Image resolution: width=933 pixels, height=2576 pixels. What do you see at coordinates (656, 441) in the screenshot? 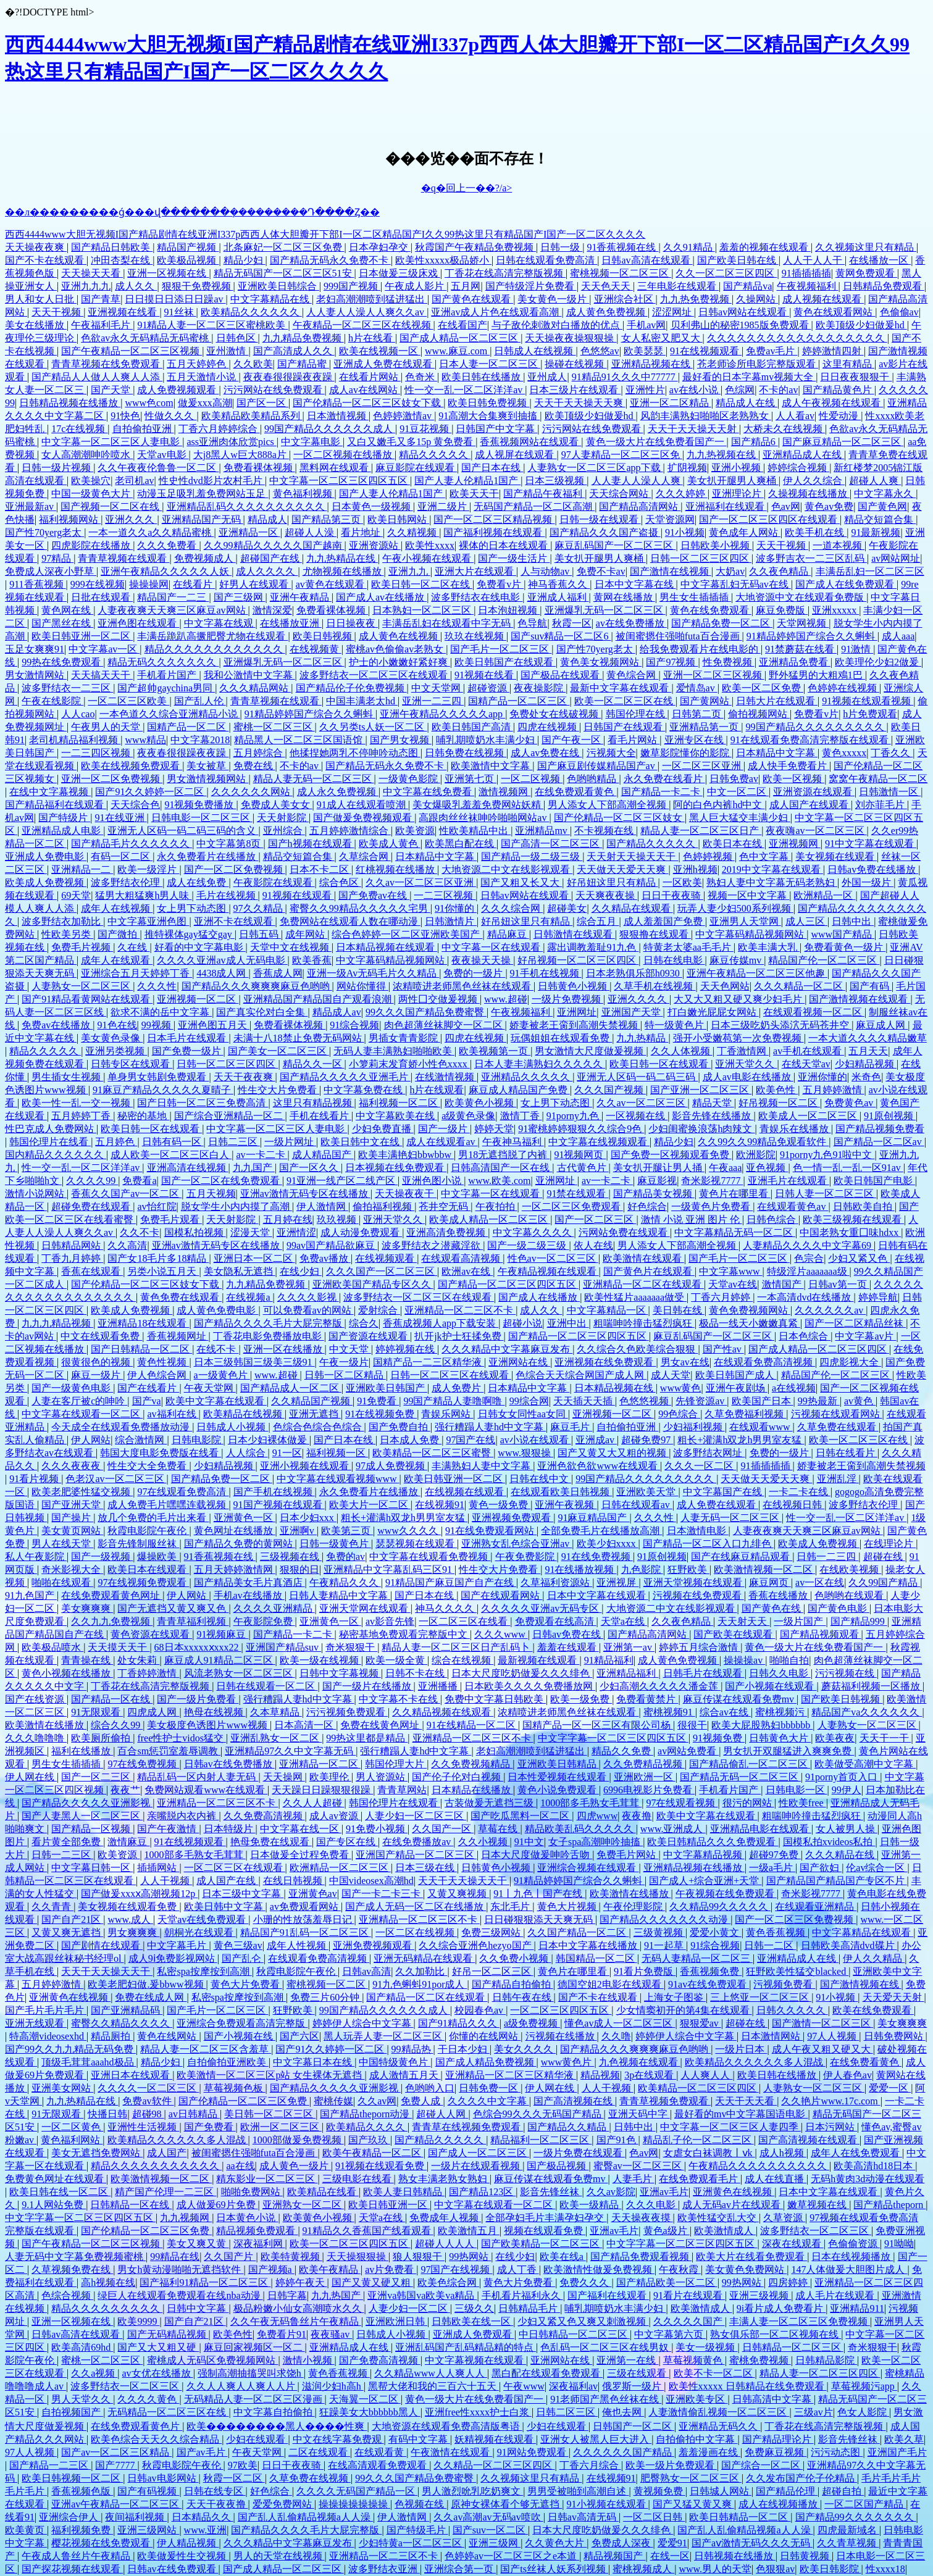
I see `黄色一级大片在线免费看国产一` at bounding box center [656, 441].